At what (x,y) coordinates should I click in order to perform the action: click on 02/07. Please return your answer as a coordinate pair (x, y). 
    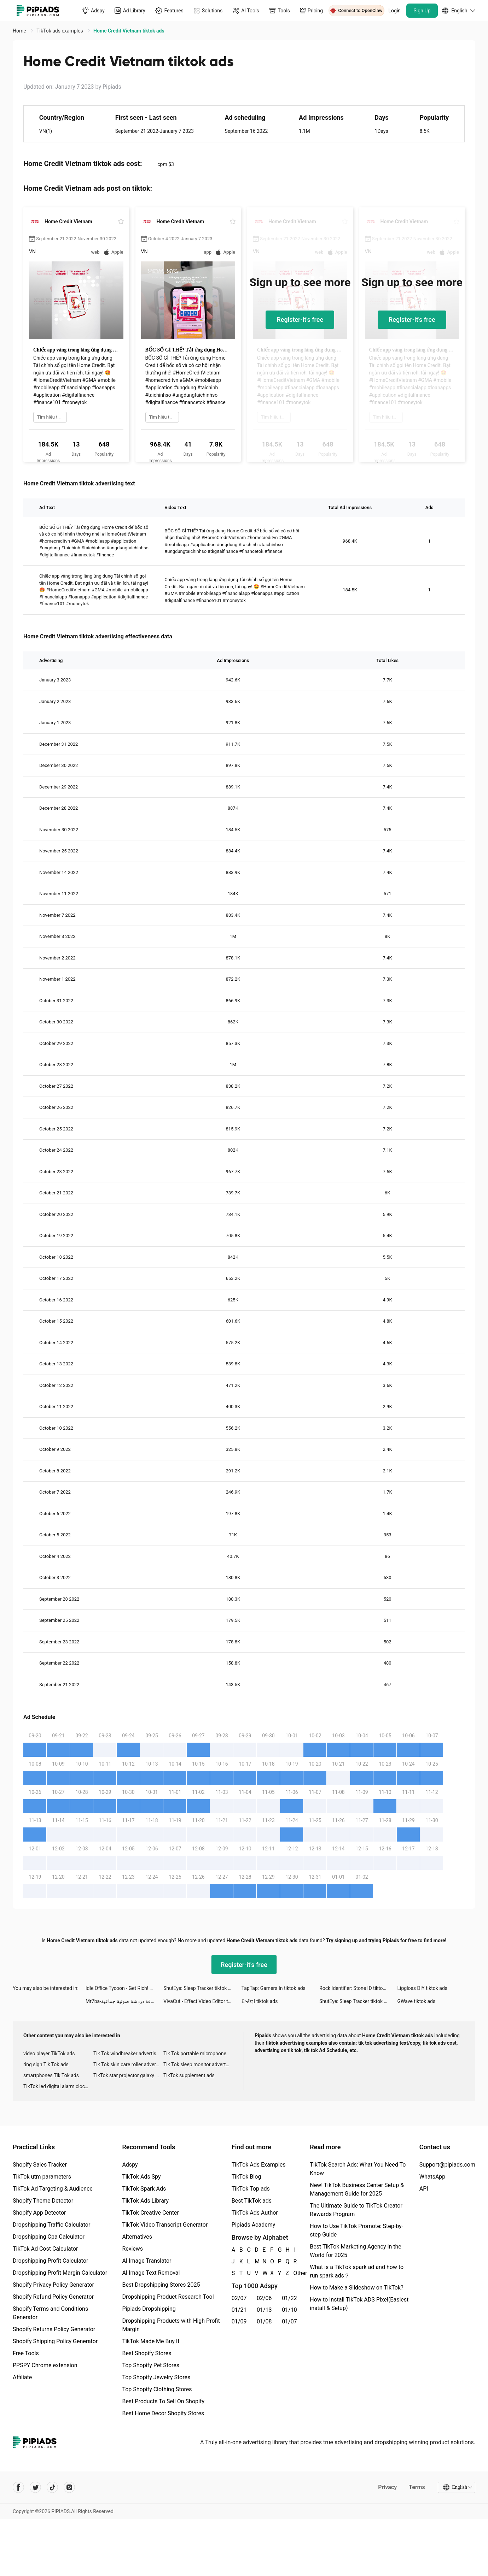
    Looking at the image, I should click on (239, 2298).